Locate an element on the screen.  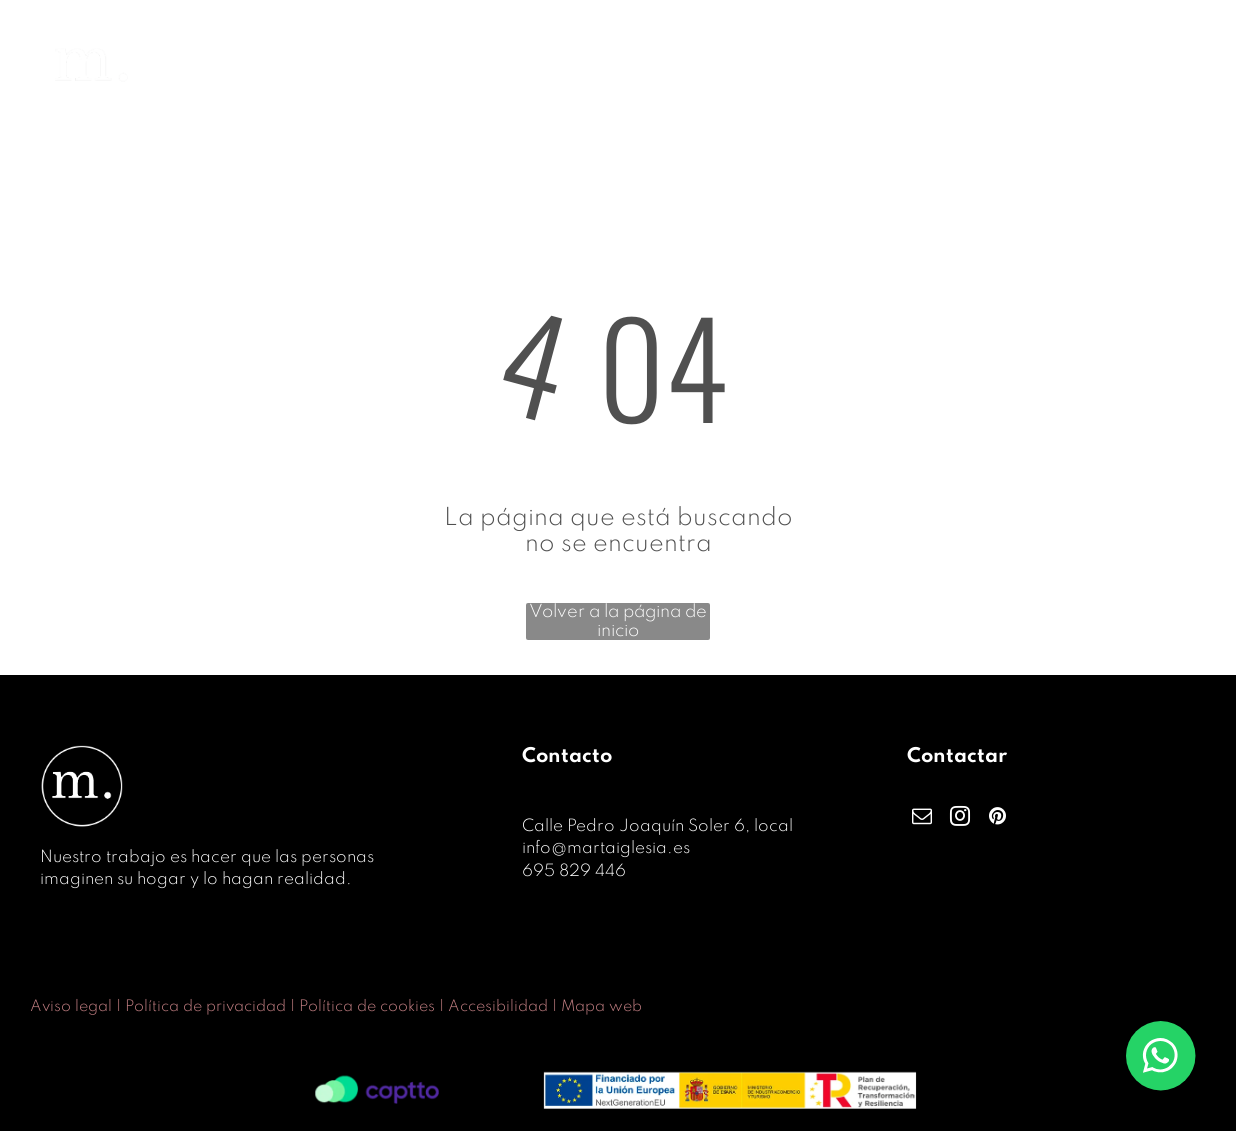
[pinterest] is located at coordinates (998, 818).